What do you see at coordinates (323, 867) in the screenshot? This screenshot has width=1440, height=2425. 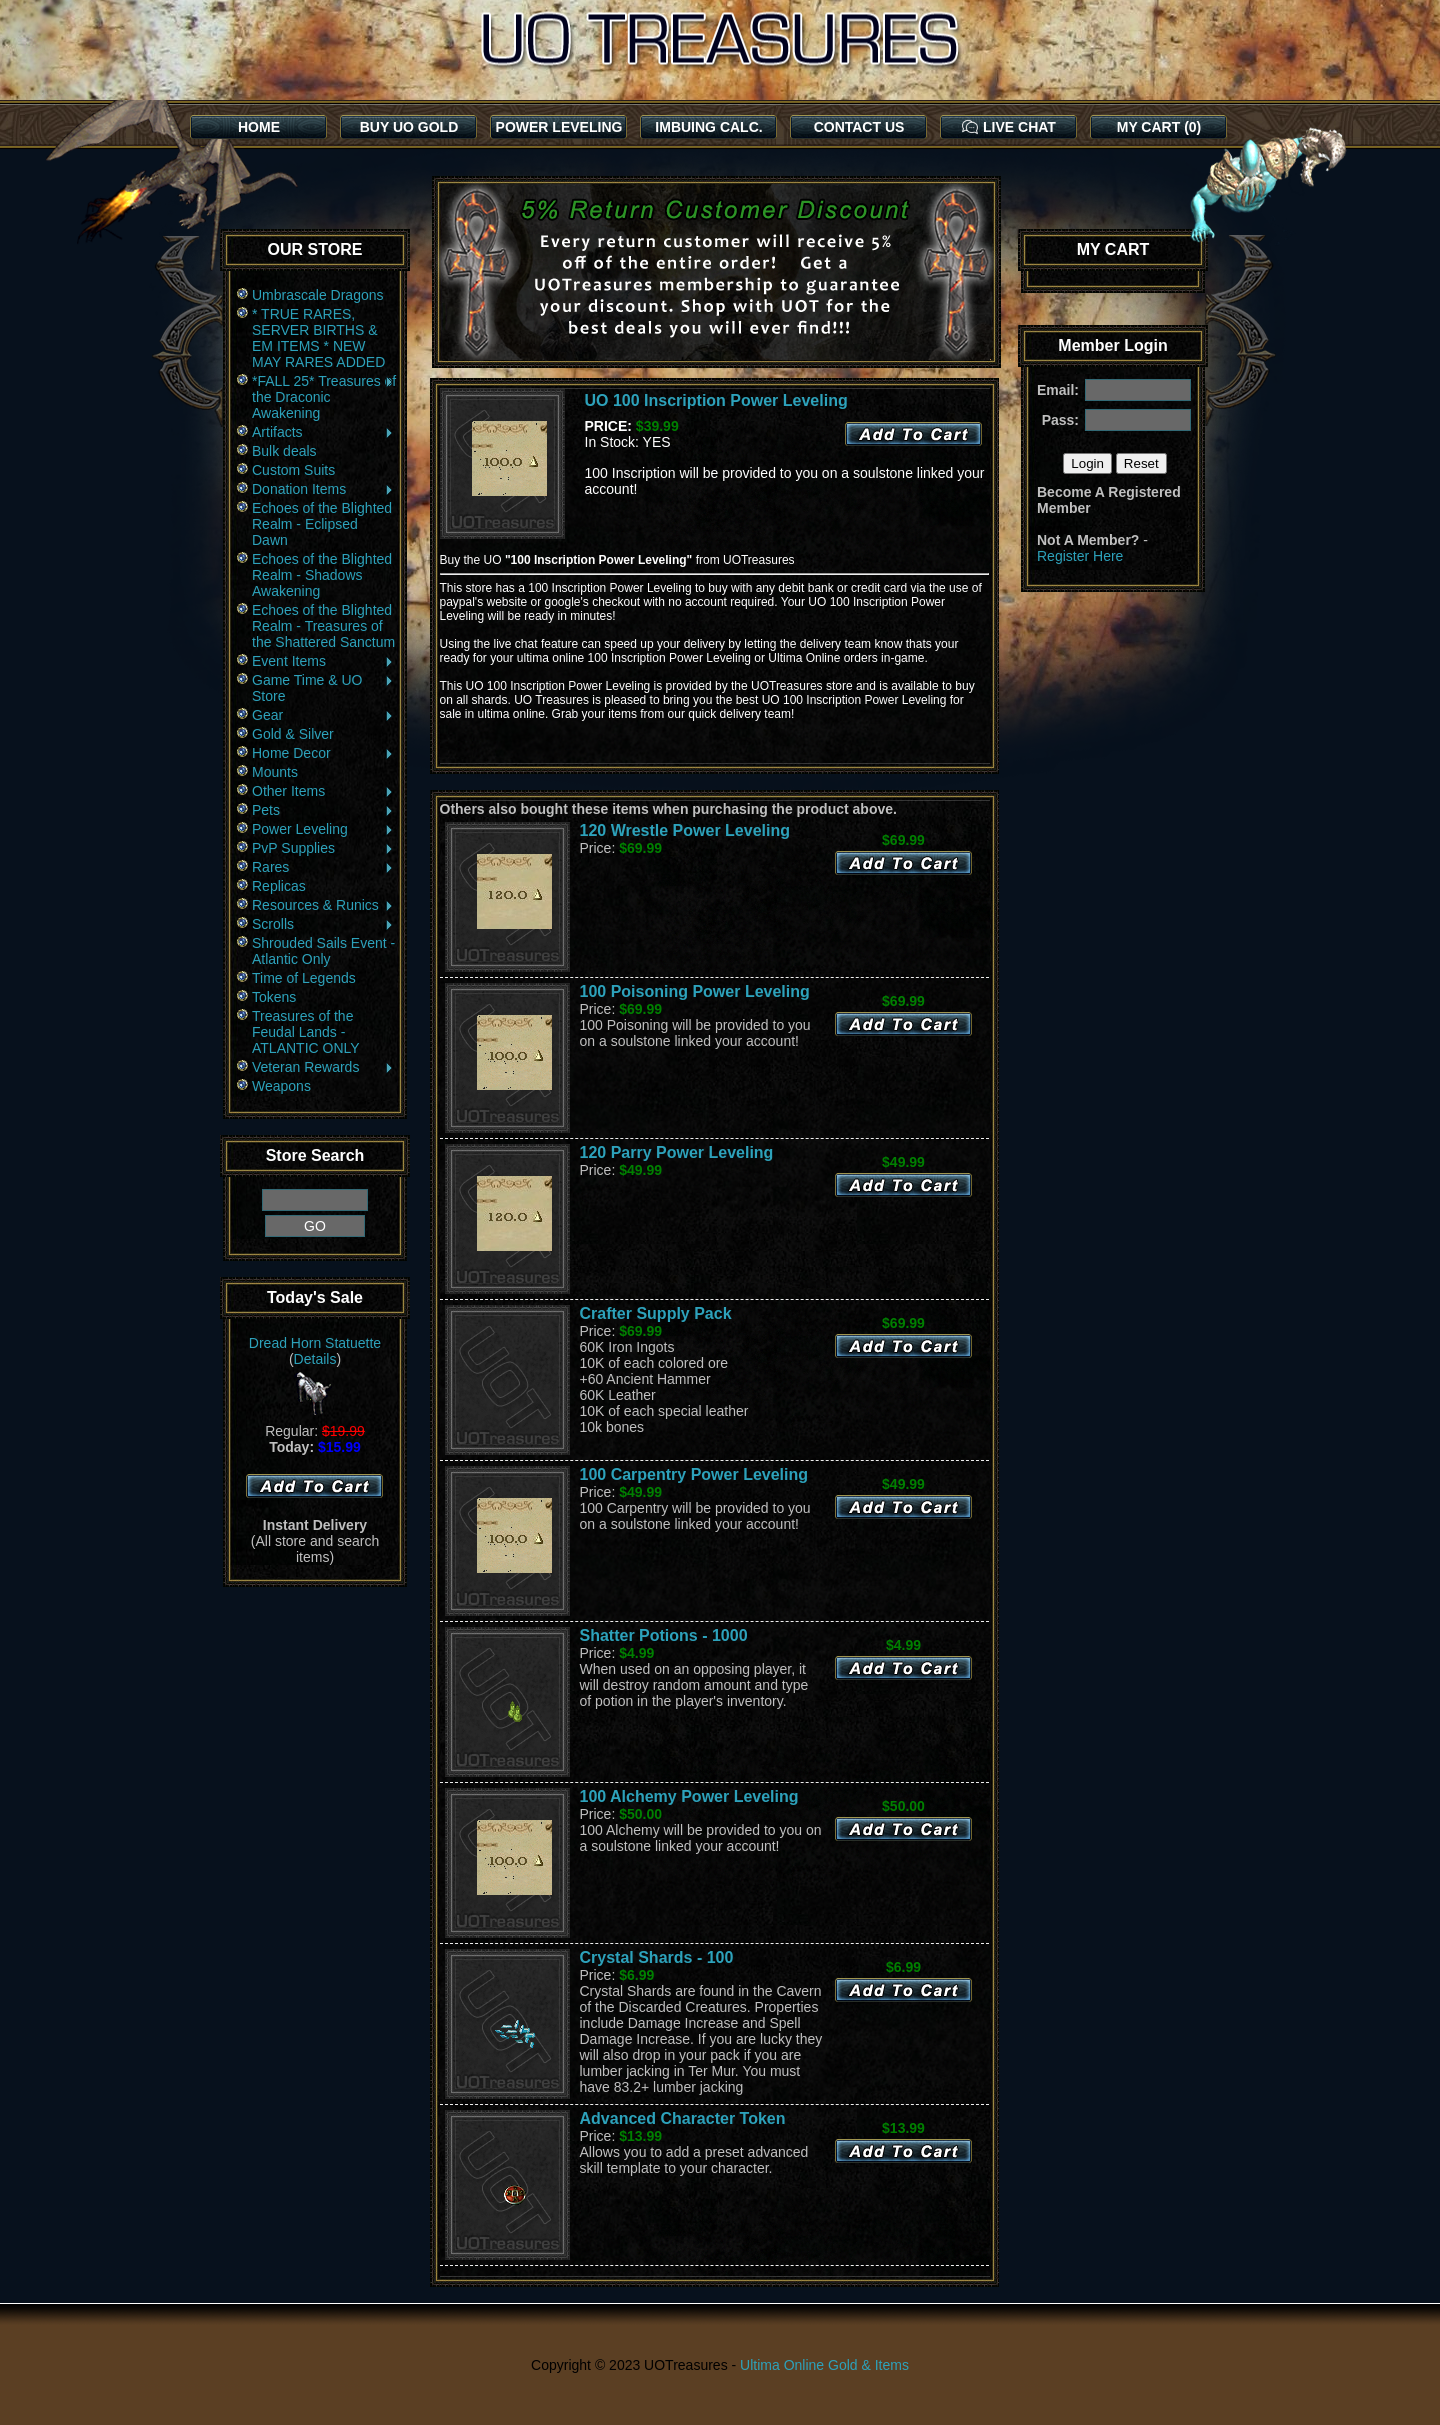 I see `Rares` at bounding box center [323, 867].